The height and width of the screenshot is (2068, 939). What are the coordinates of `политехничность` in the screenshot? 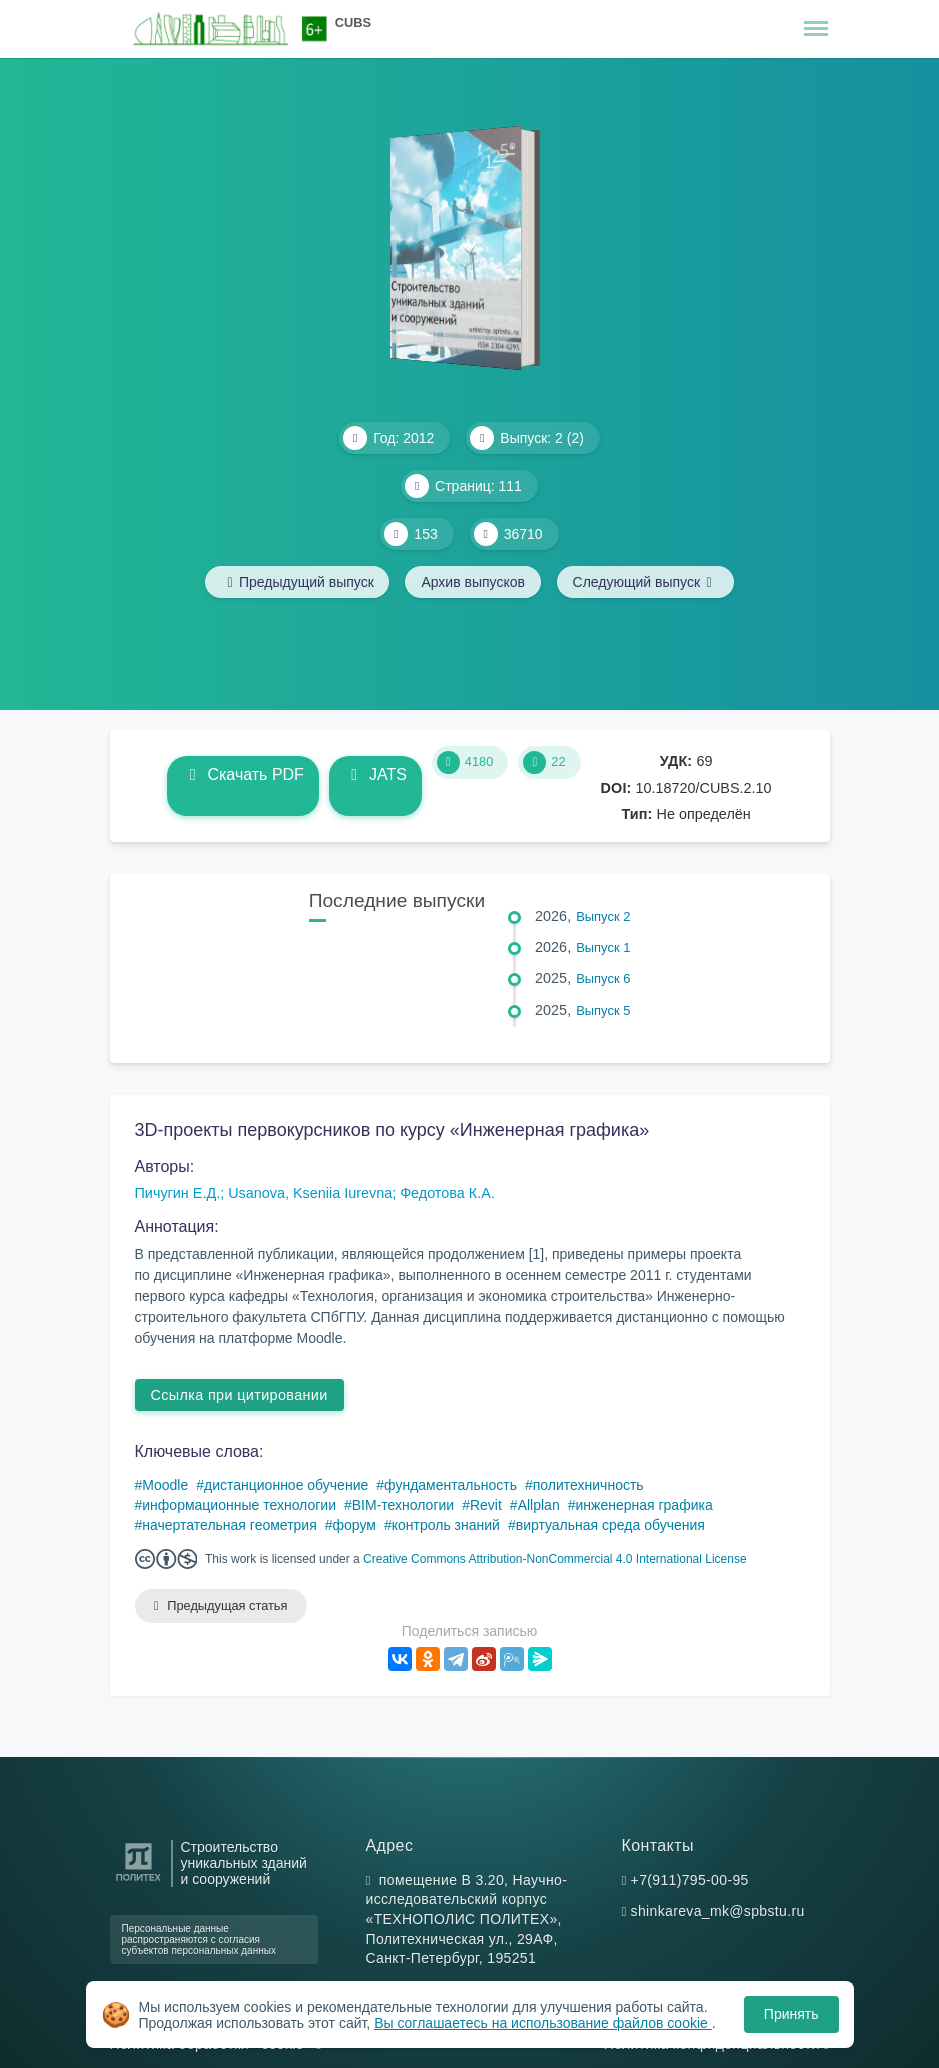 It's located at (588, 1485).